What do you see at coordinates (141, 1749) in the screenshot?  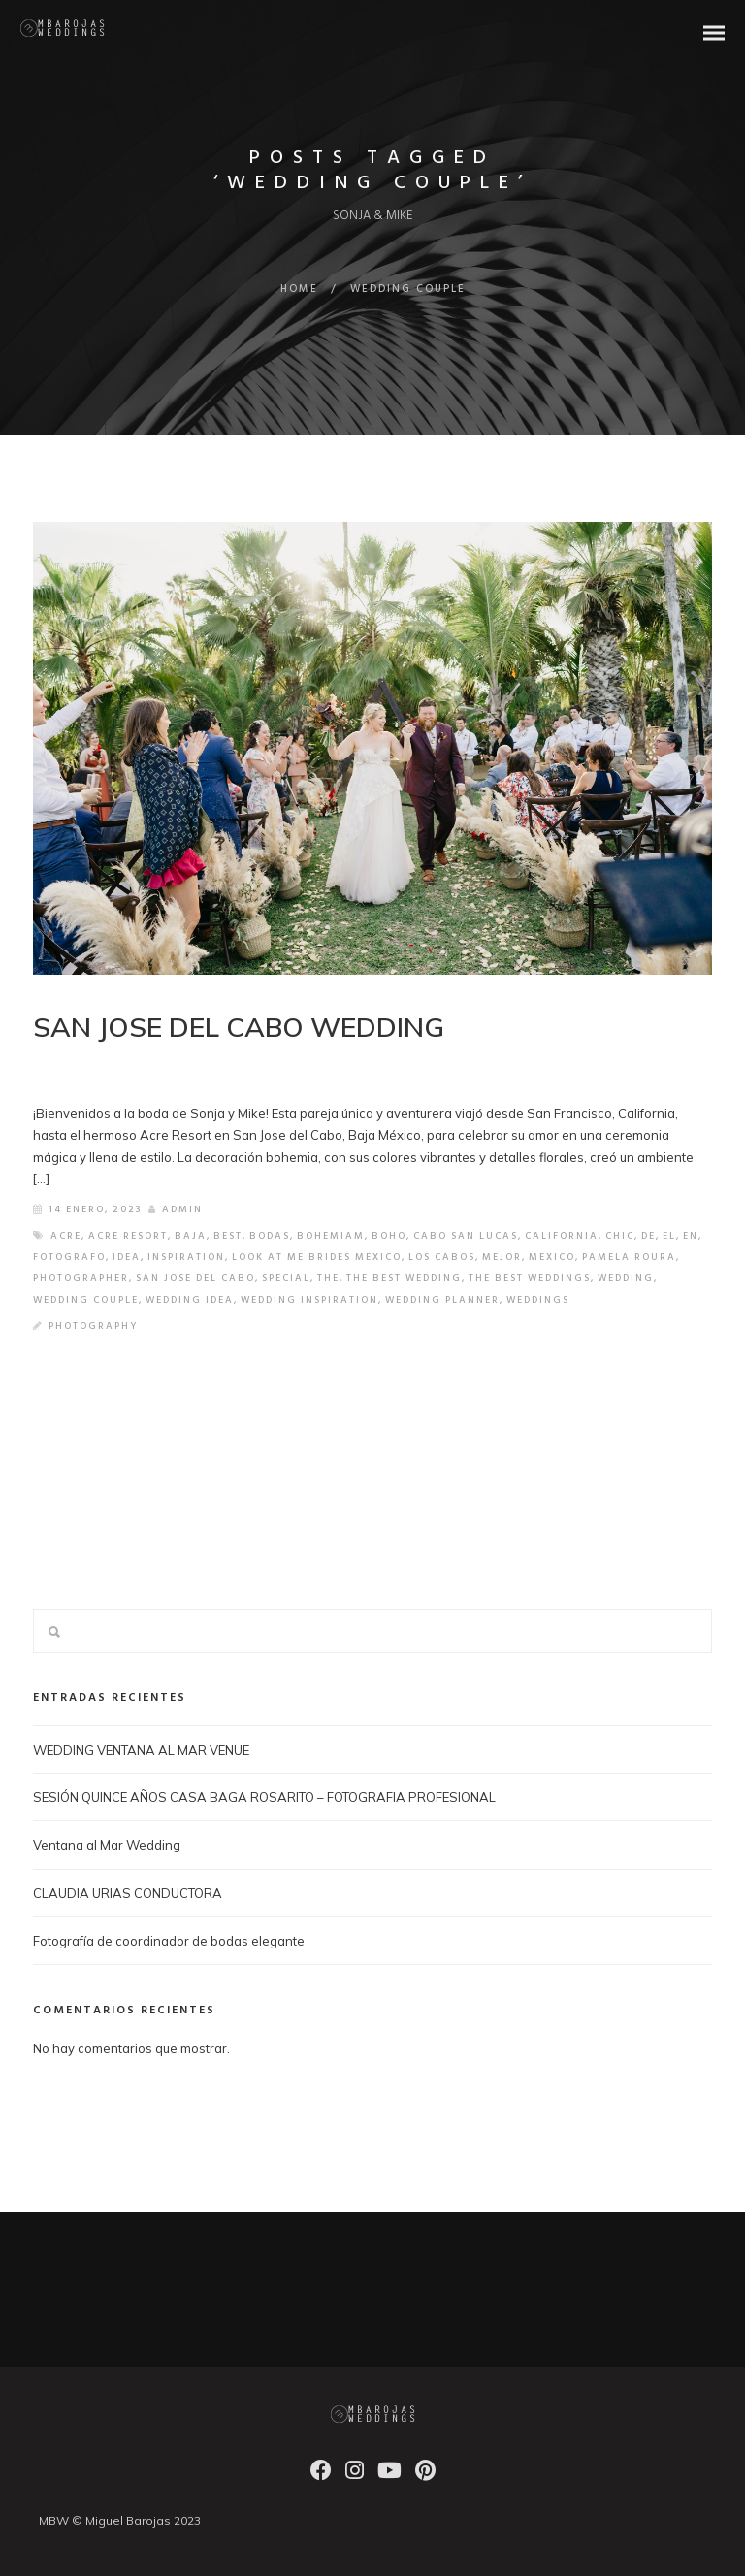 I see `WEDDING VENTANA AL MAR VENUE` at bounding box center [141, 1749].